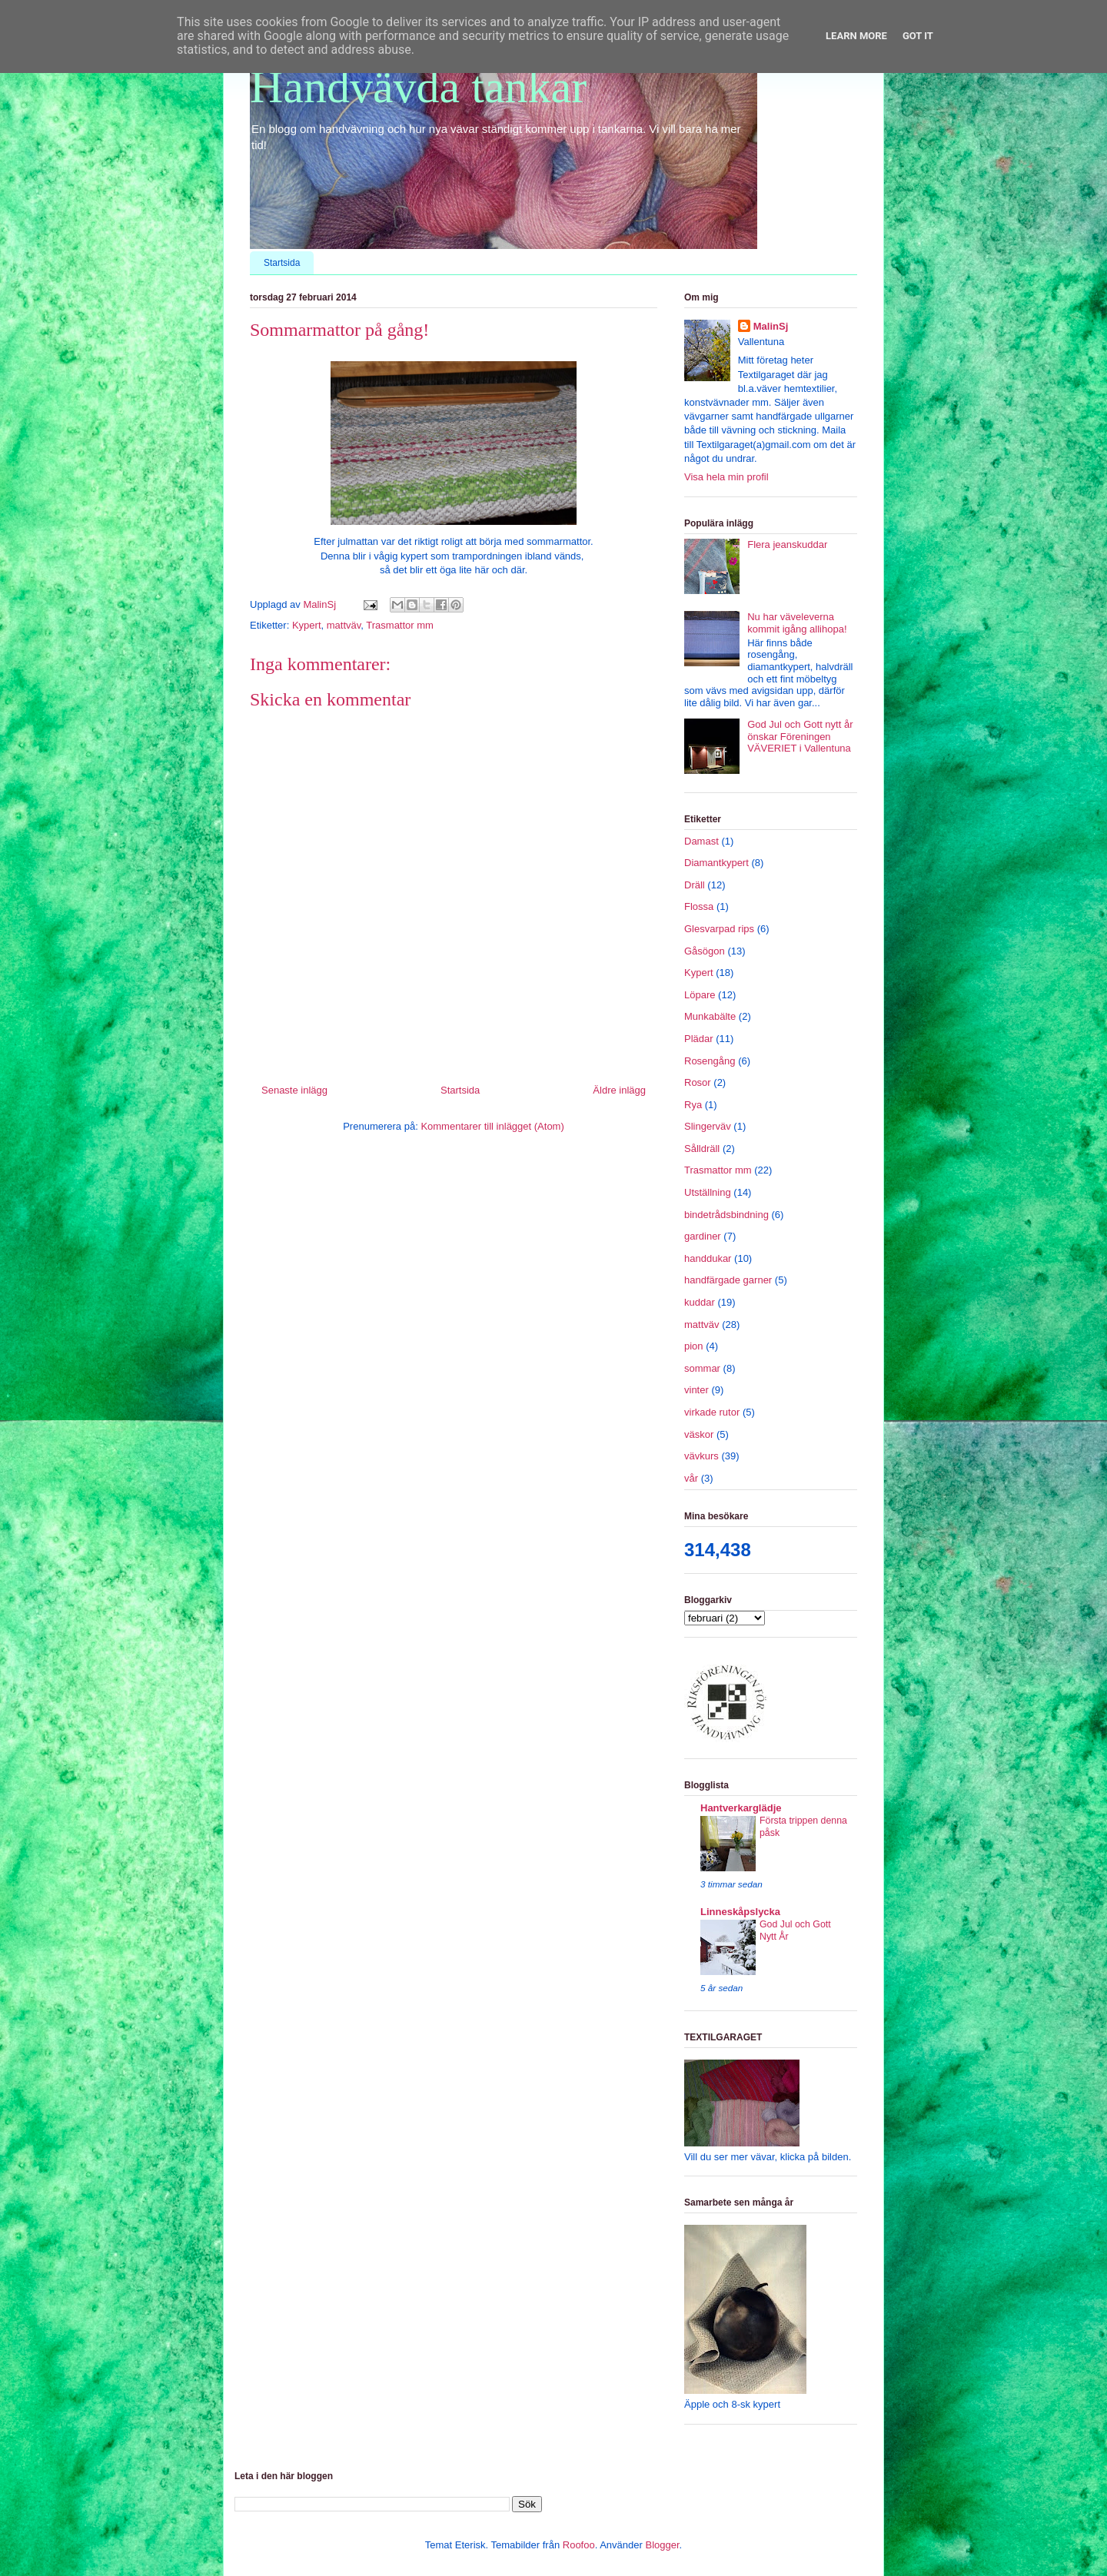 The width and height of the screenshot is (1107, 2576). I want to click on Handvävda tankar, so click(418, 86).